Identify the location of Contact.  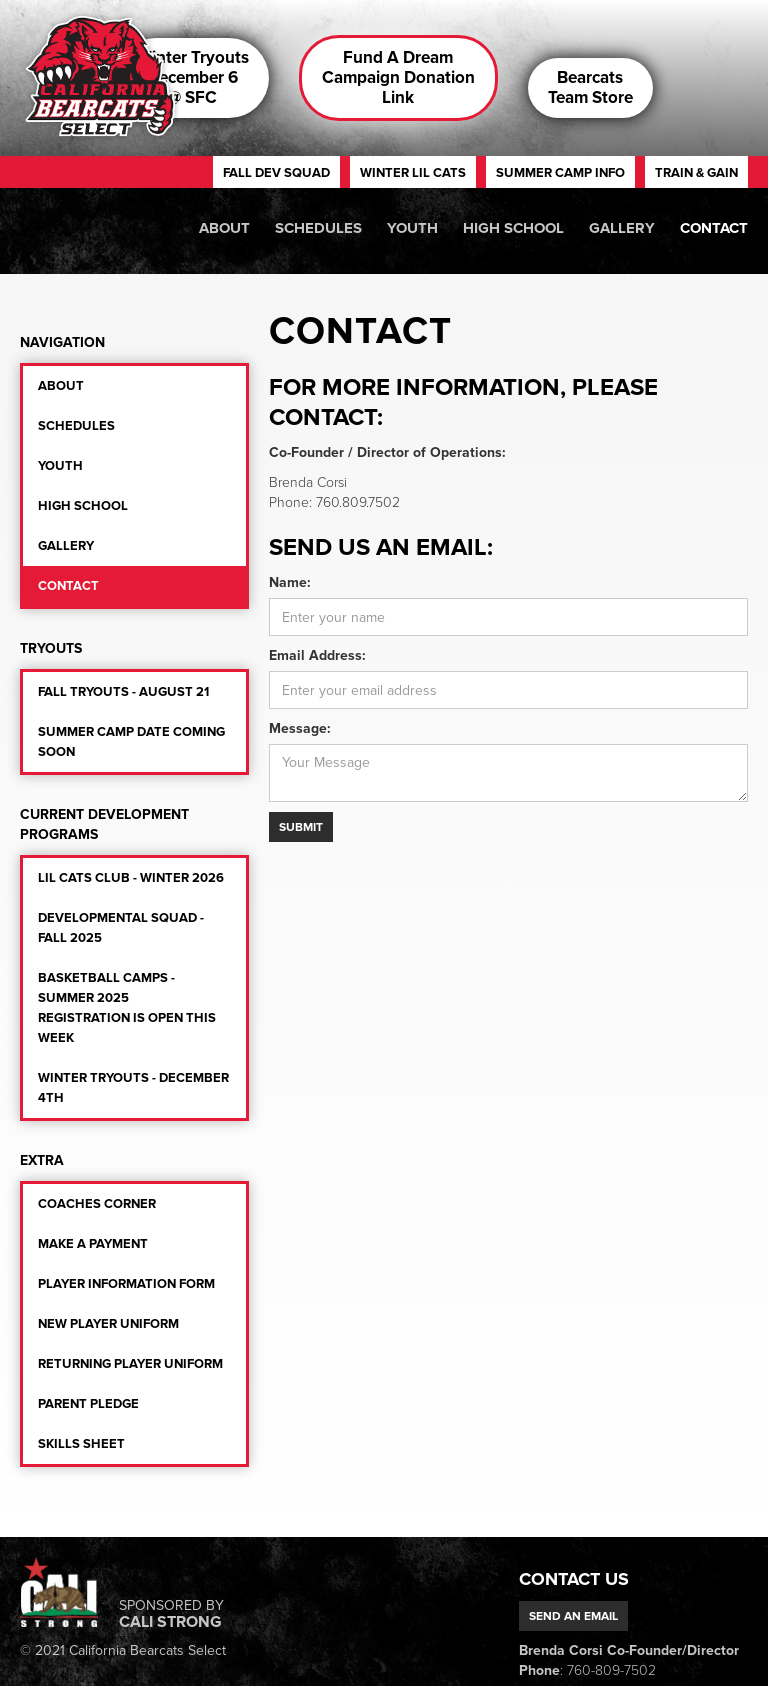
(714, 228).